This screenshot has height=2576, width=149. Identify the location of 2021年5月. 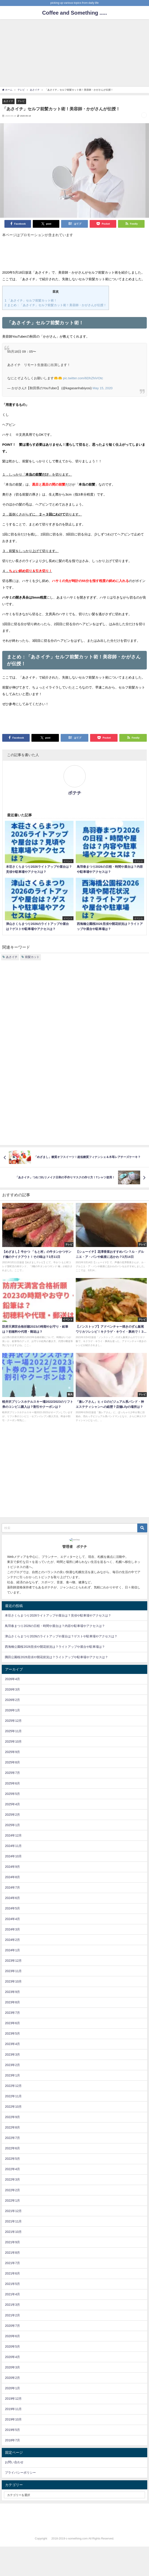
(12, 2313).